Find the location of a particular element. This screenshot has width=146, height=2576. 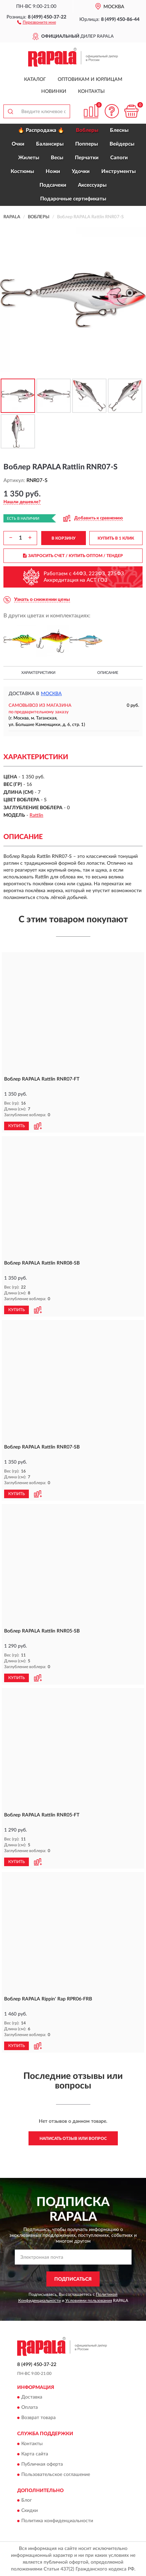

Удочки is located at coordinates (81, 171).